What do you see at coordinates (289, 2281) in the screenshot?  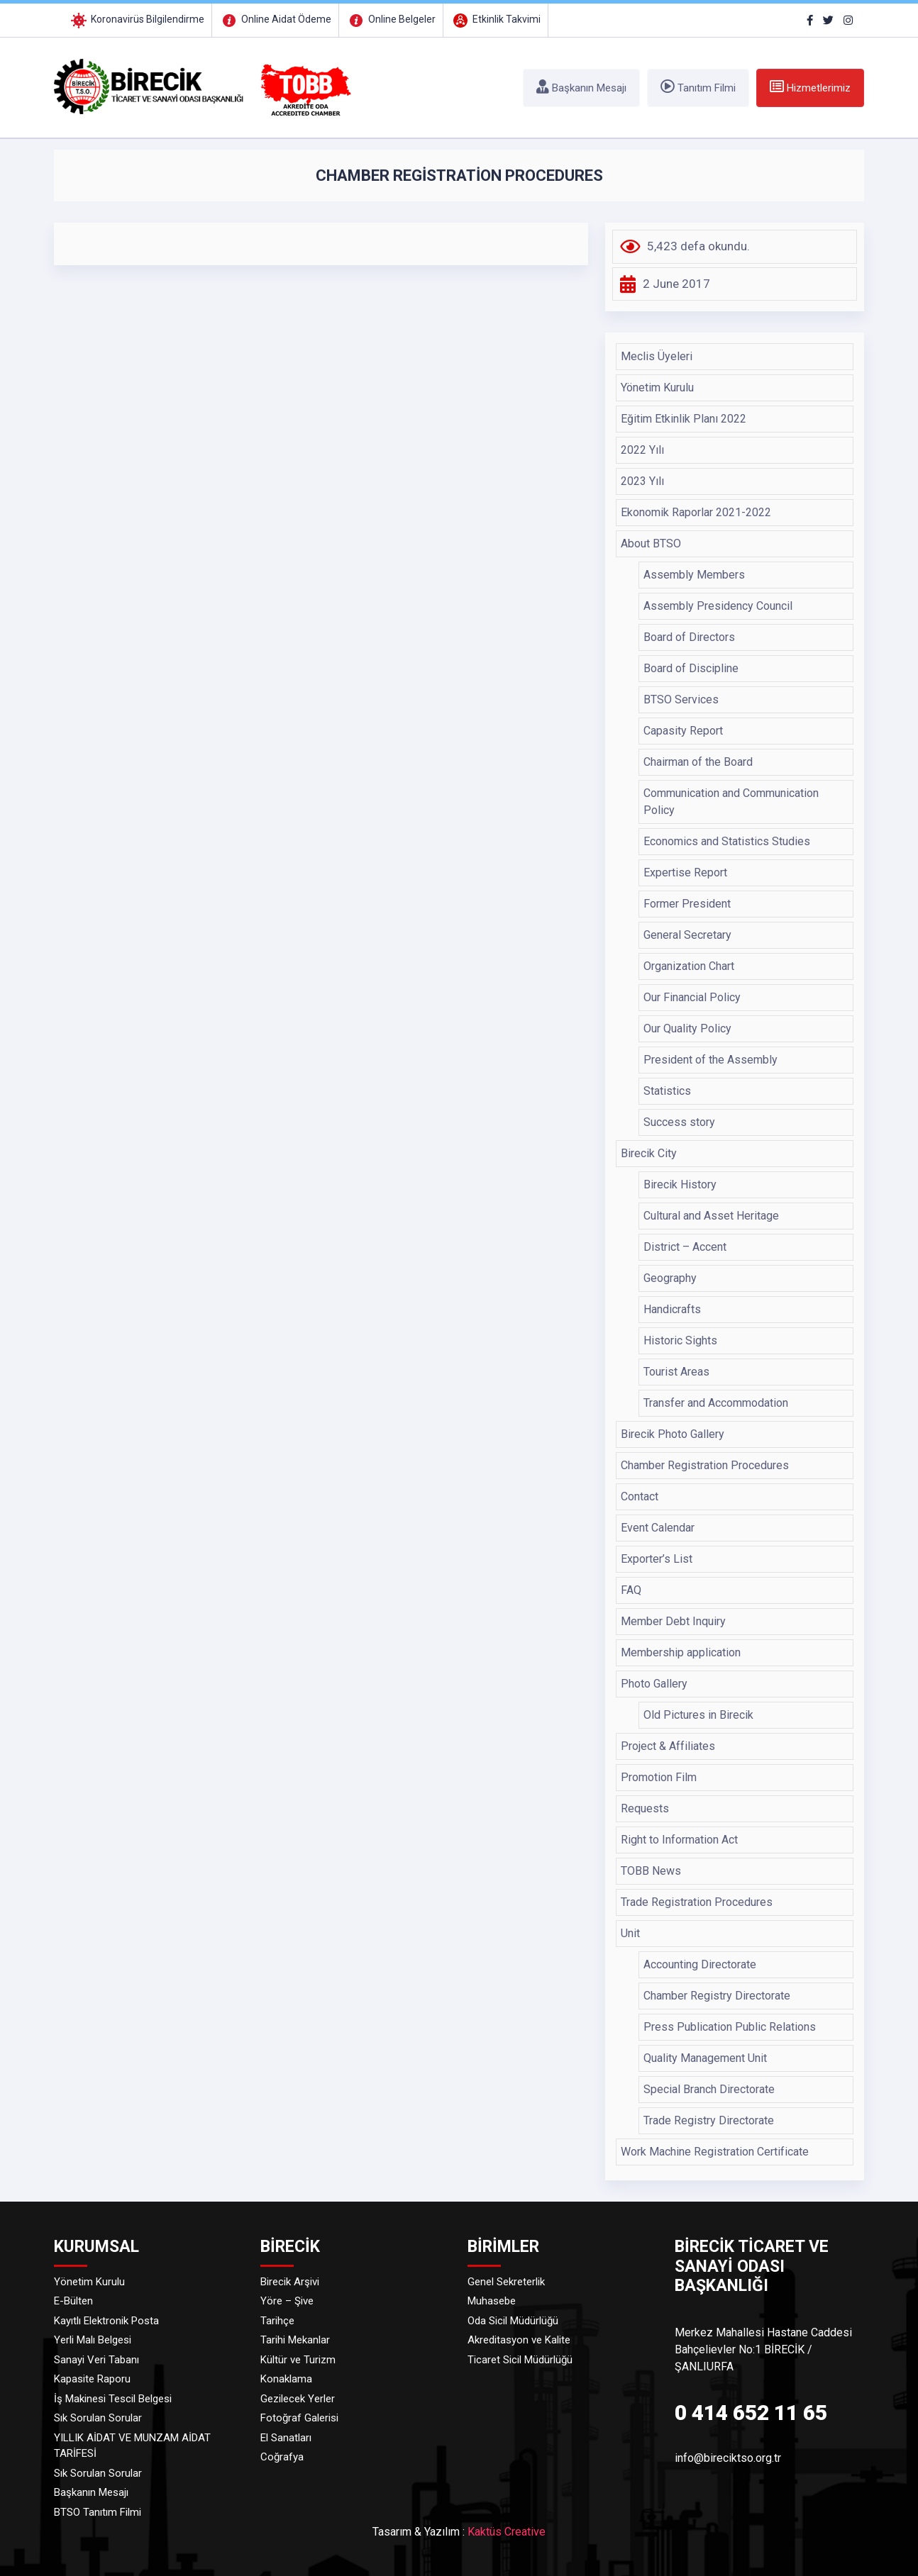 I see `Birecik Arşivi` at bounding box center [289, 2281].